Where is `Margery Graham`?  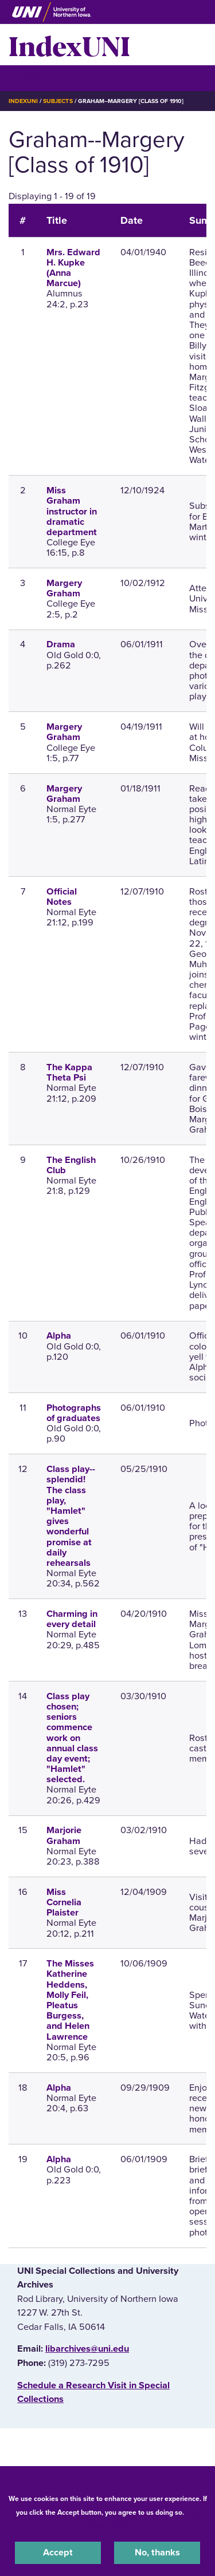
Margery Graham is located at coordinates (64, 588).